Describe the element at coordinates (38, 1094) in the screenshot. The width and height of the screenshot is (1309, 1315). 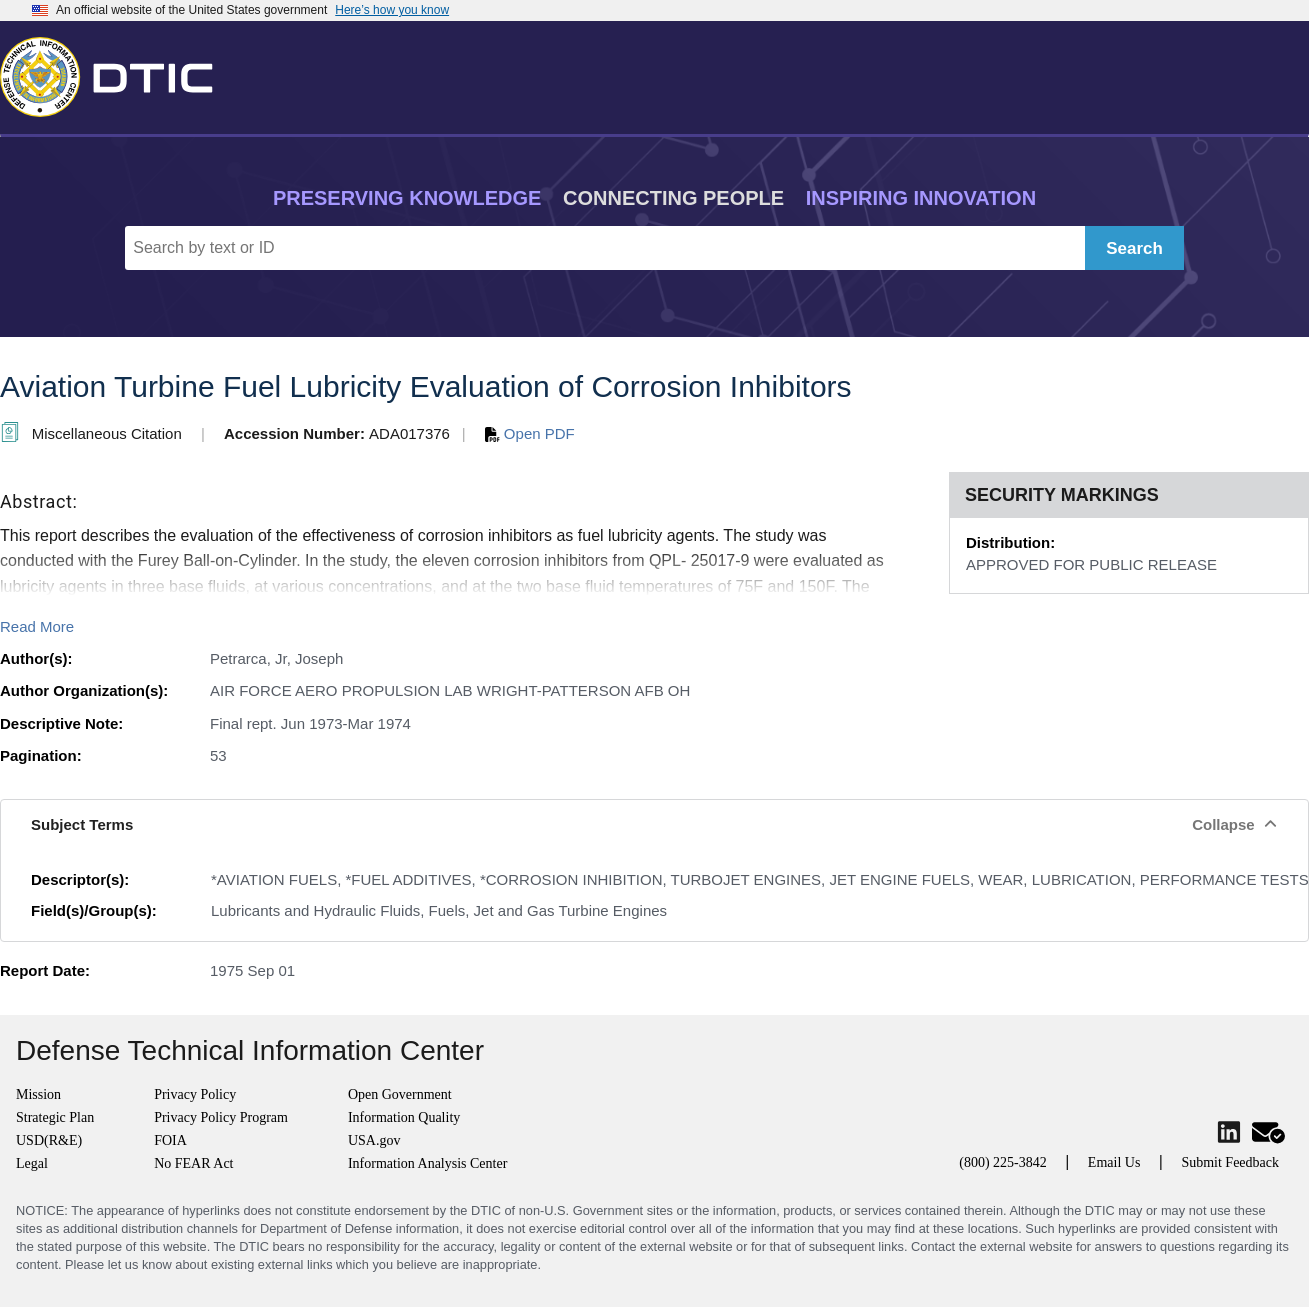
I see `Mission` at that location.